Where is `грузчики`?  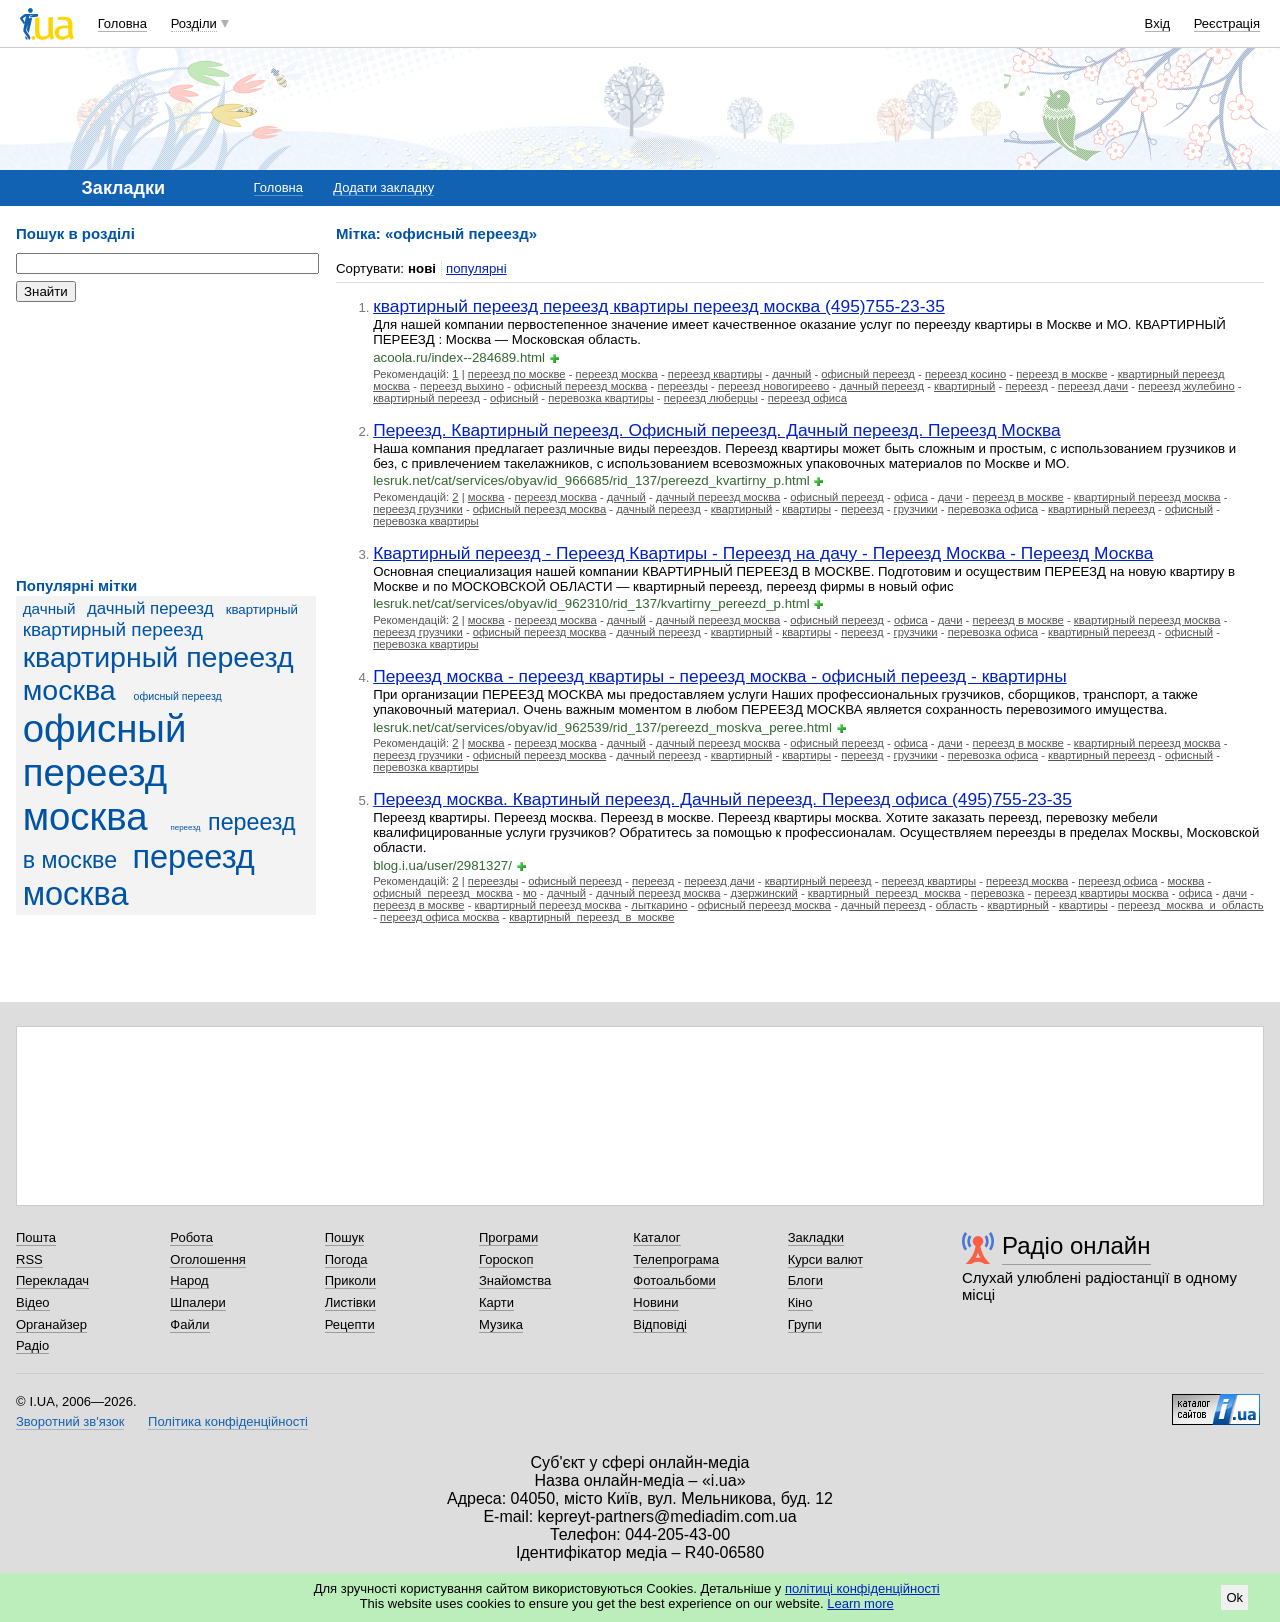
грузчики is located at coordinates (916, 509).